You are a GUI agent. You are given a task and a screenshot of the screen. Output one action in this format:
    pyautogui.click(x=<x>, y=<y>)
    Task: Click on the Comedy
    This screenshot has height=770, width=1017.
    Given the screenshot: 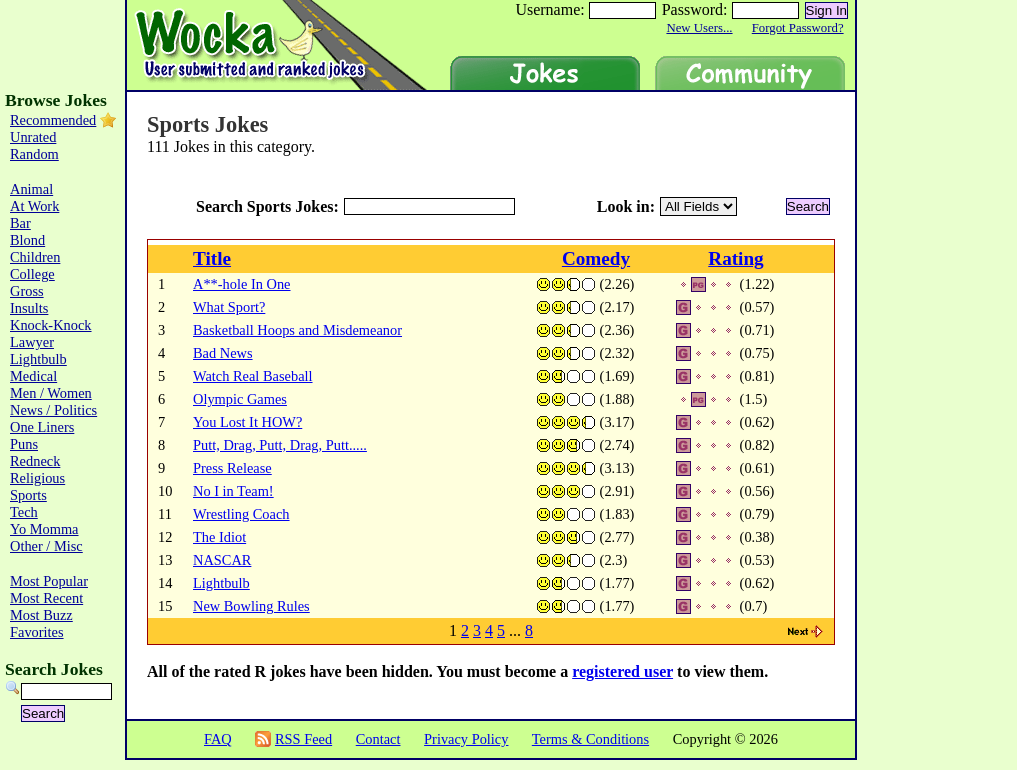 What is the action you would take?
    pyautogui.click(x=596, y=258)
    